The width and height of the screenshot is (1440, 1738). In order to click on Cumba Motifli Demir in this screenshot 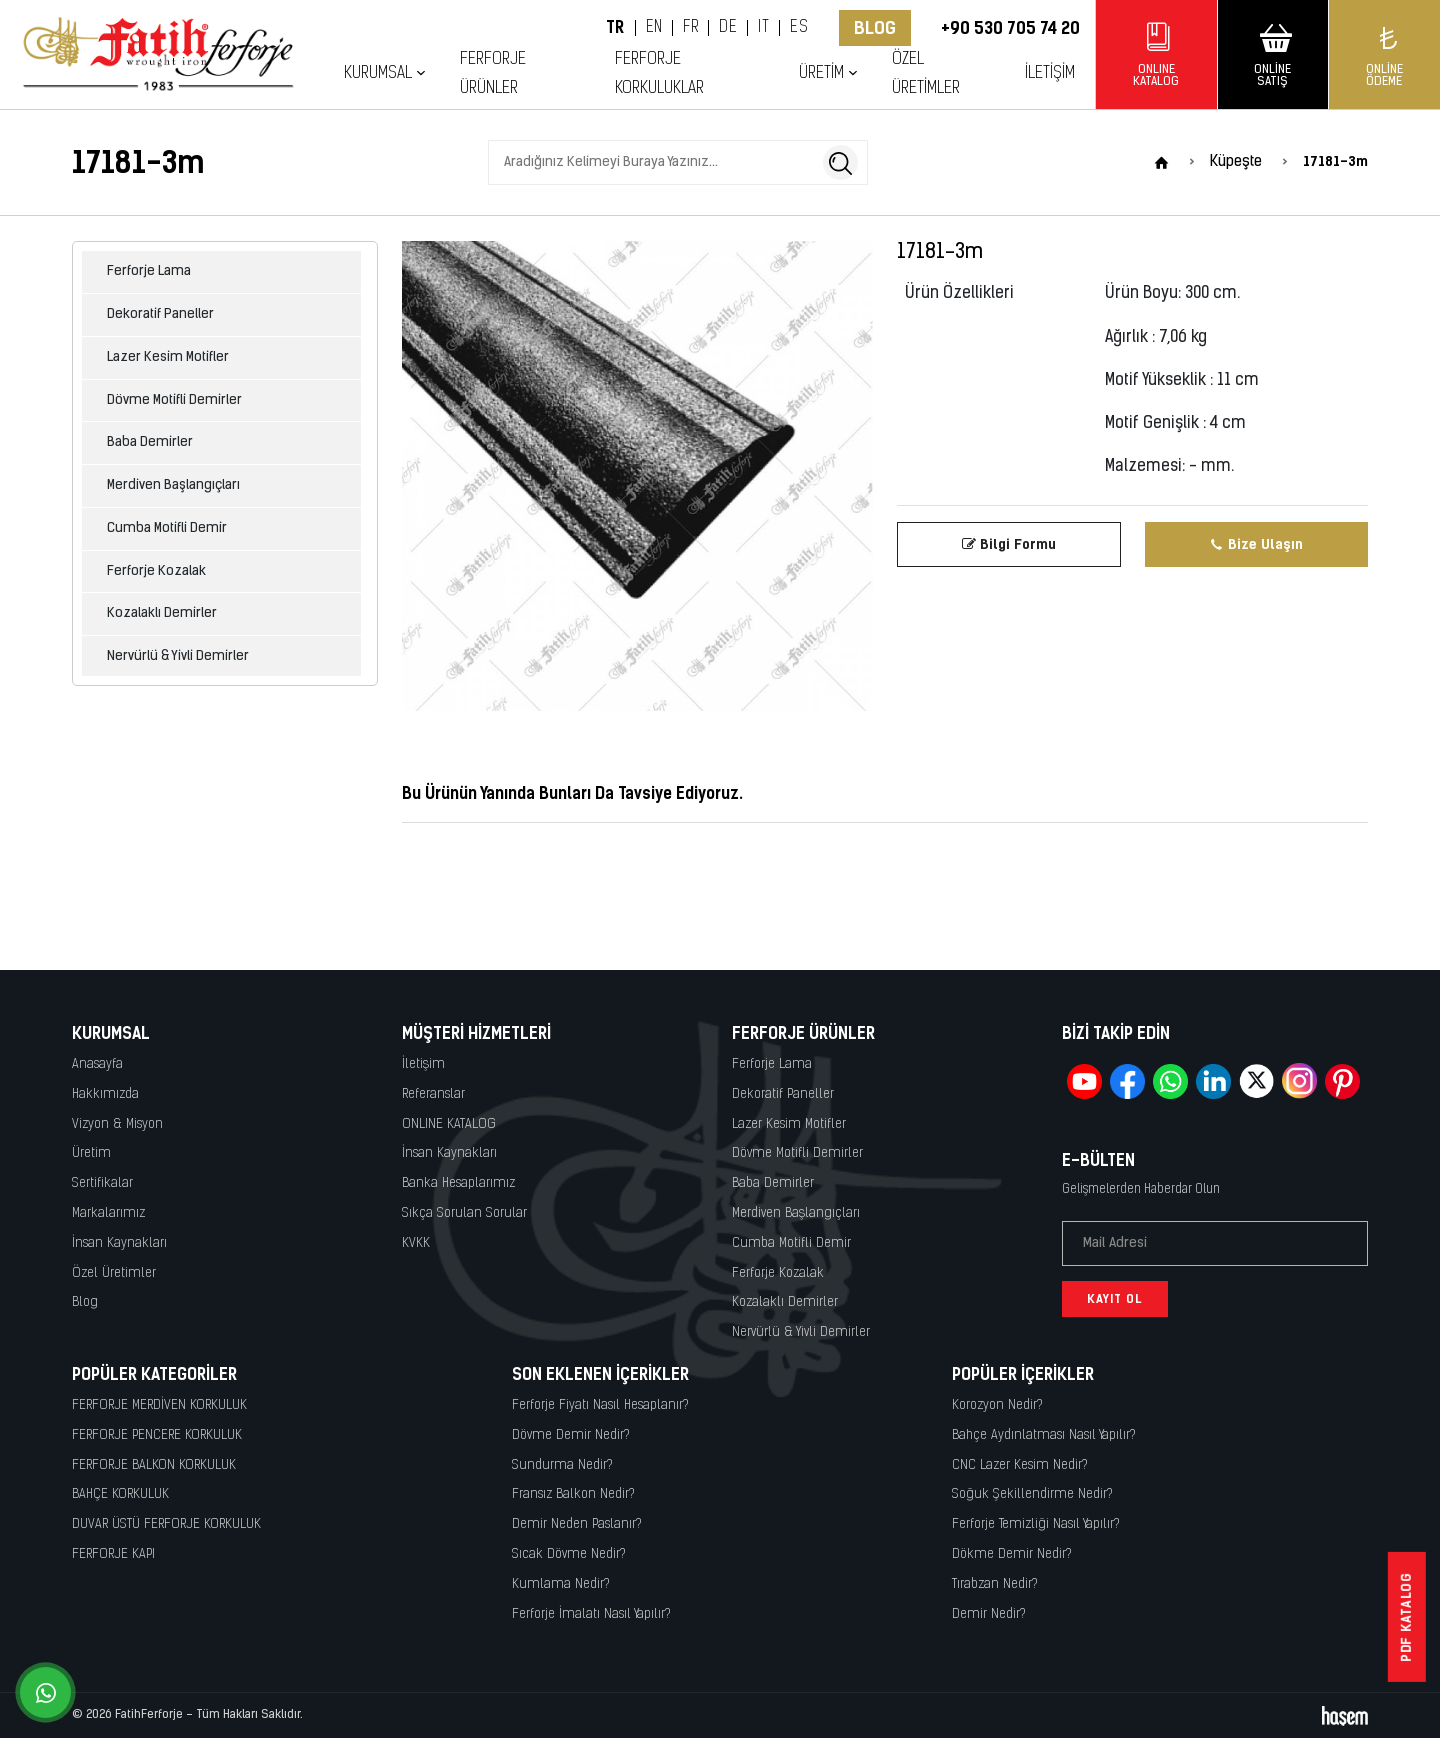, I will do `click(167, 528)`.